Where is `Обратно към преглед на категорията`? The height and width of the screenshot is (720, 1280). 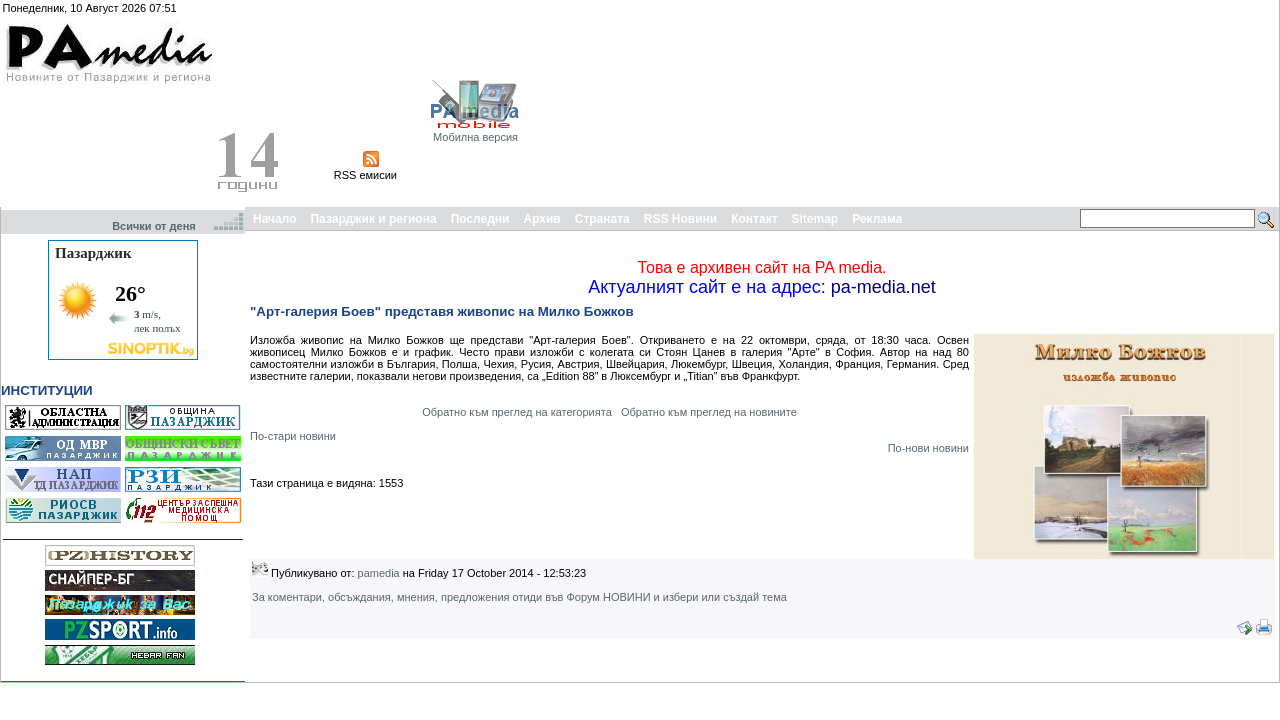
Обратно към преглед на категорията is located at coordinates (517, 412).